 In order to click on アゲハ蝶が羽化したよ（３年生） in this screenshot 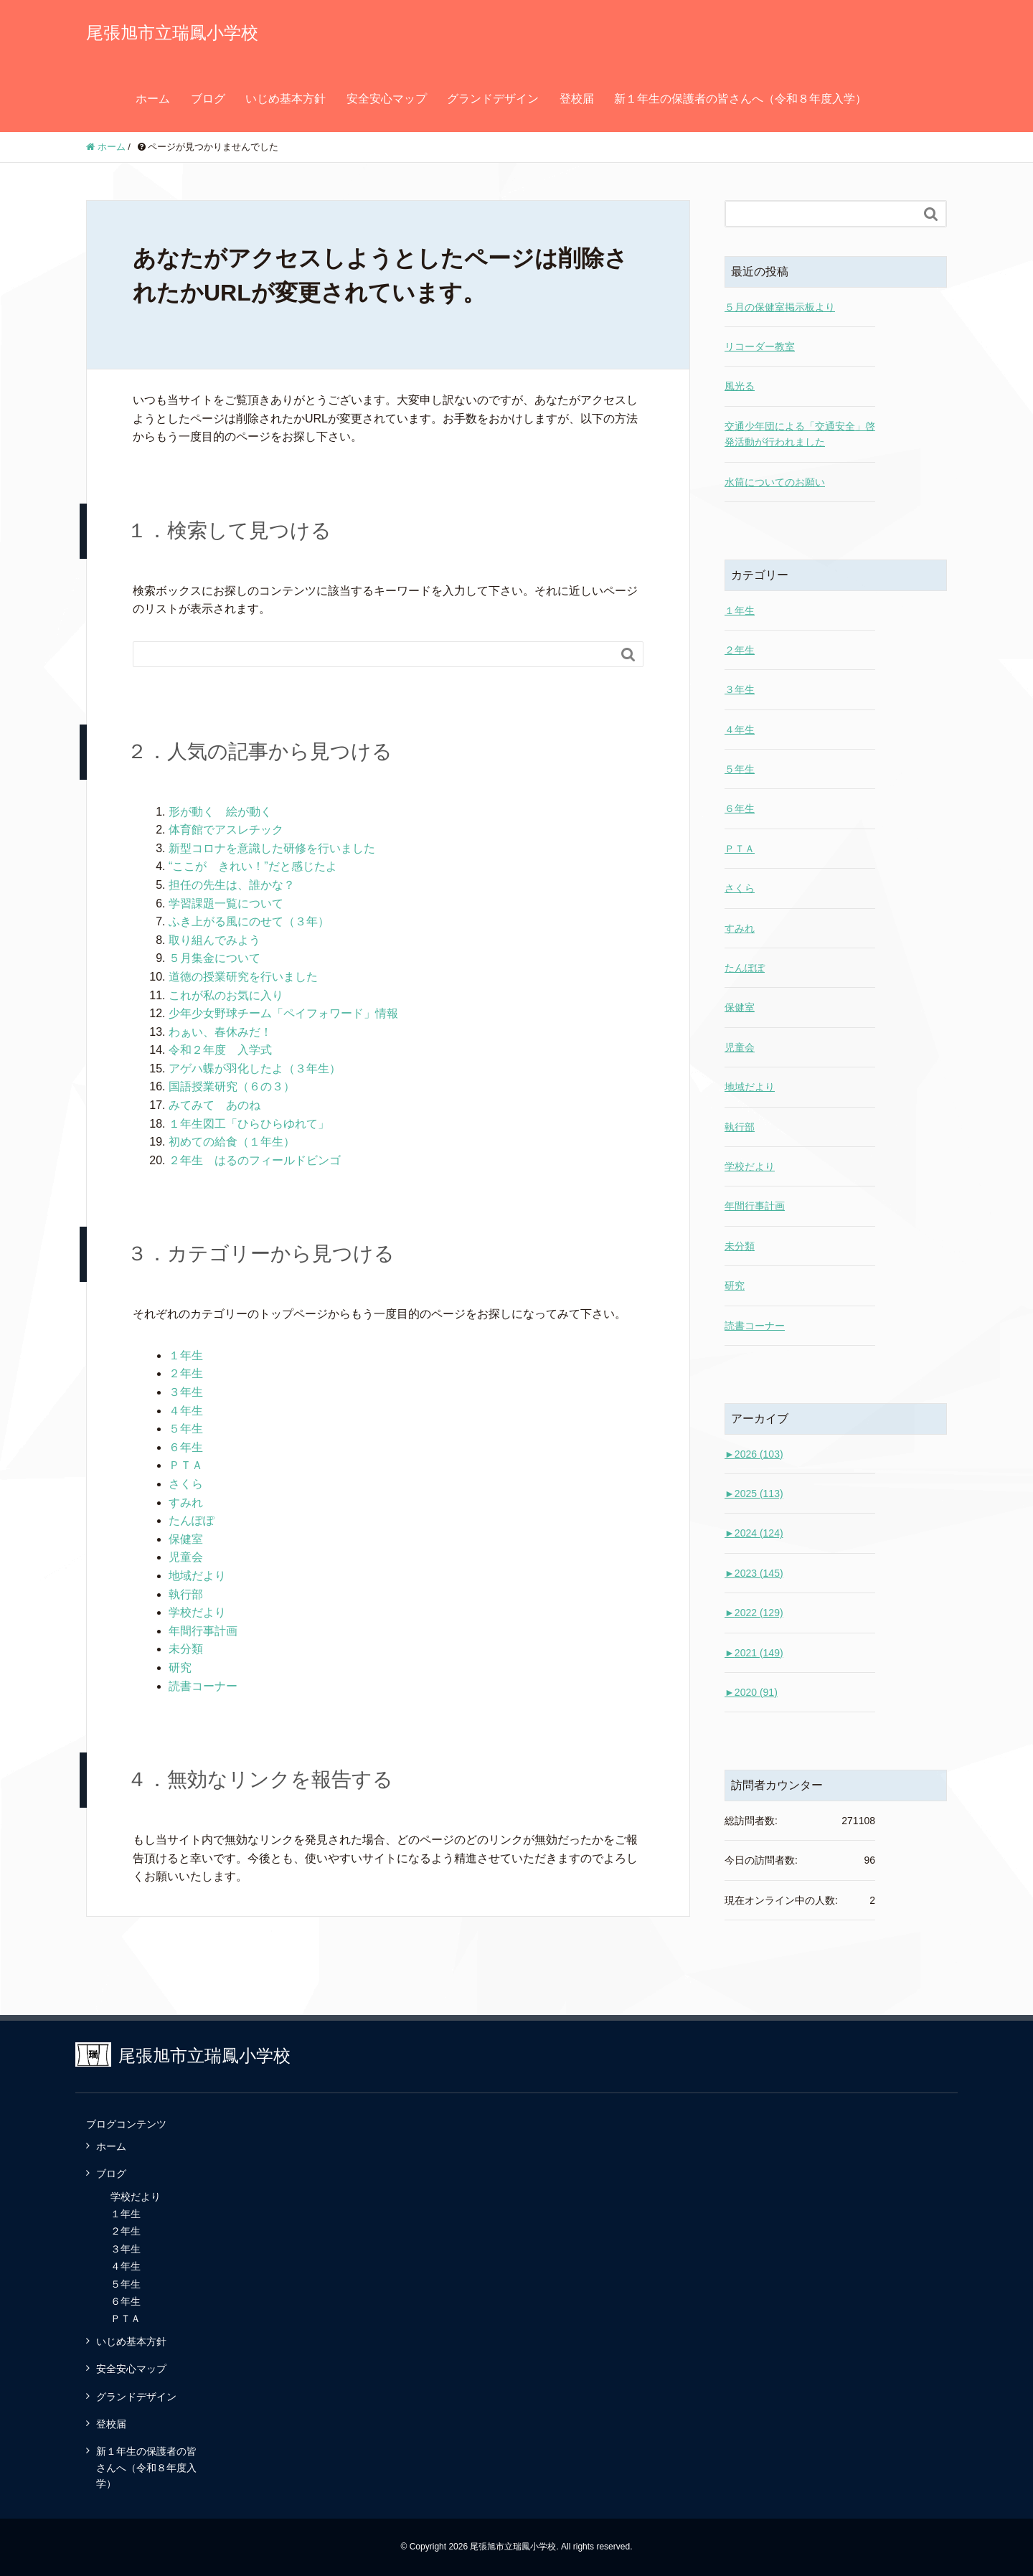, I will do `click(255, 1068)`.